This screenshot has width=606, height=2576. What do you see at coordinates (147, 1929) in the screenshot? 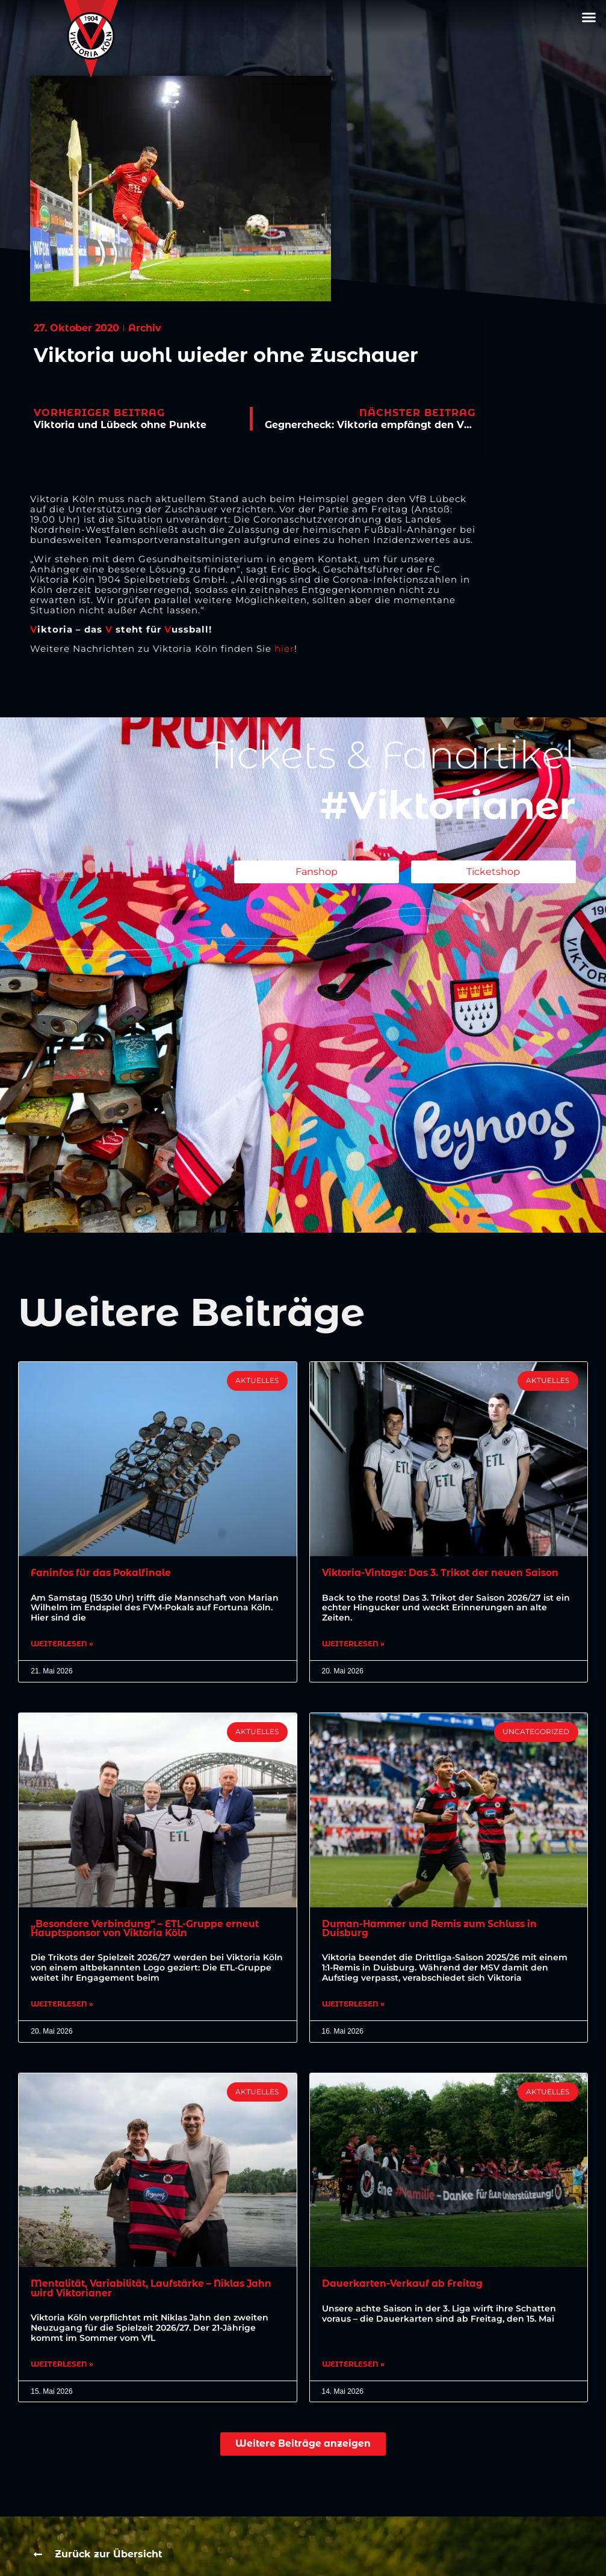
I see `„Besondere Verbindung“ – ETL-Gruppe erneut Hauptsponsor von Viktoria Köln` at bounding box center [147, 1929].